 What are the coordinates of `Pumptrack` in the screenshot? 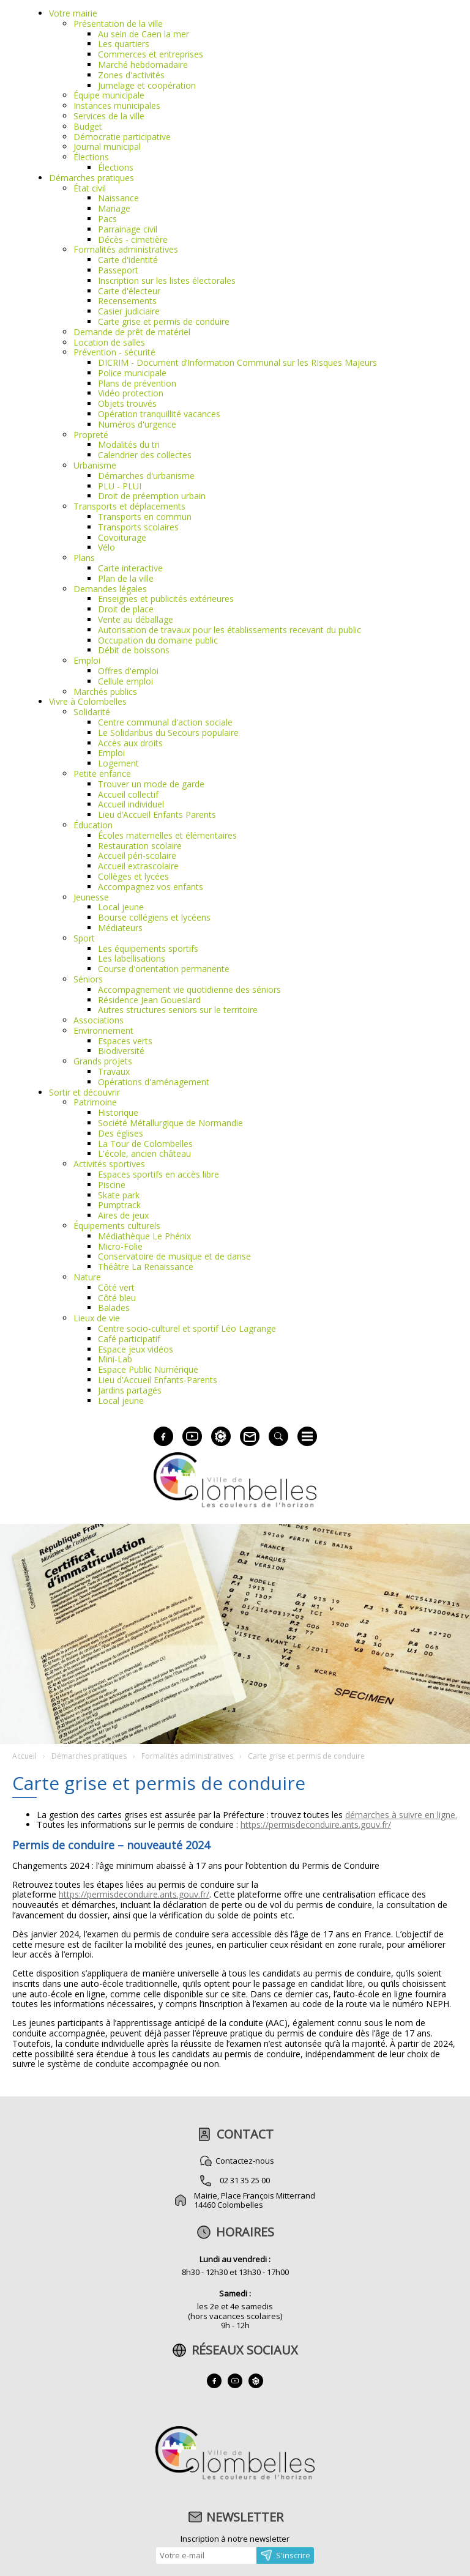 It's located at (119, 1205).